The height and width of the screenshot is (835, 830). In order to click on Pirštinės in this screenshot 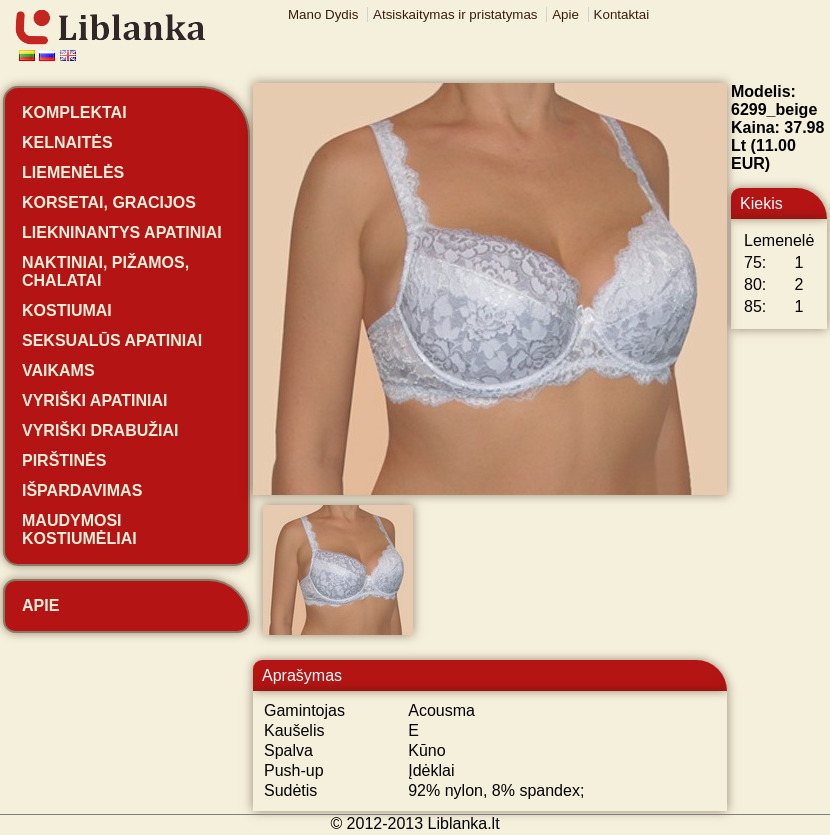, I will do `click(64, 460)`.